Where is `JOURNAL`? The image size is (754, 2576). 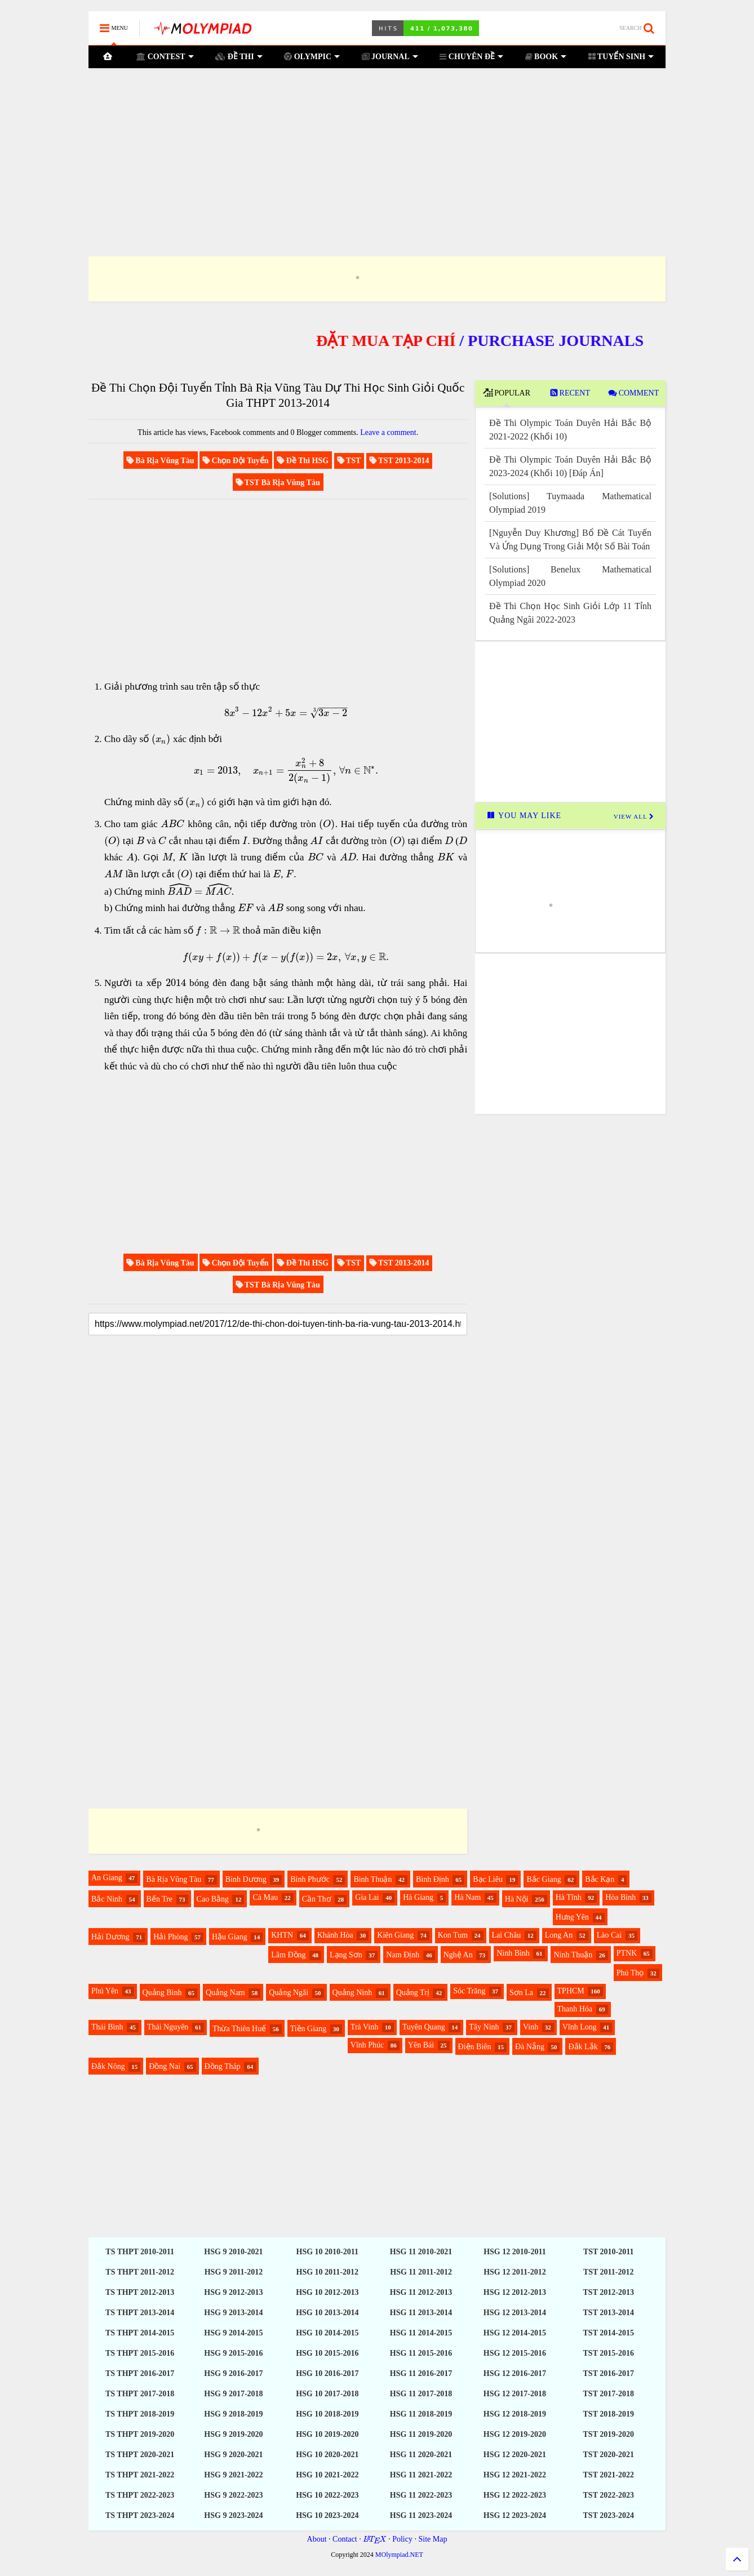
JOURNAL is located at coordinates (390, 56).